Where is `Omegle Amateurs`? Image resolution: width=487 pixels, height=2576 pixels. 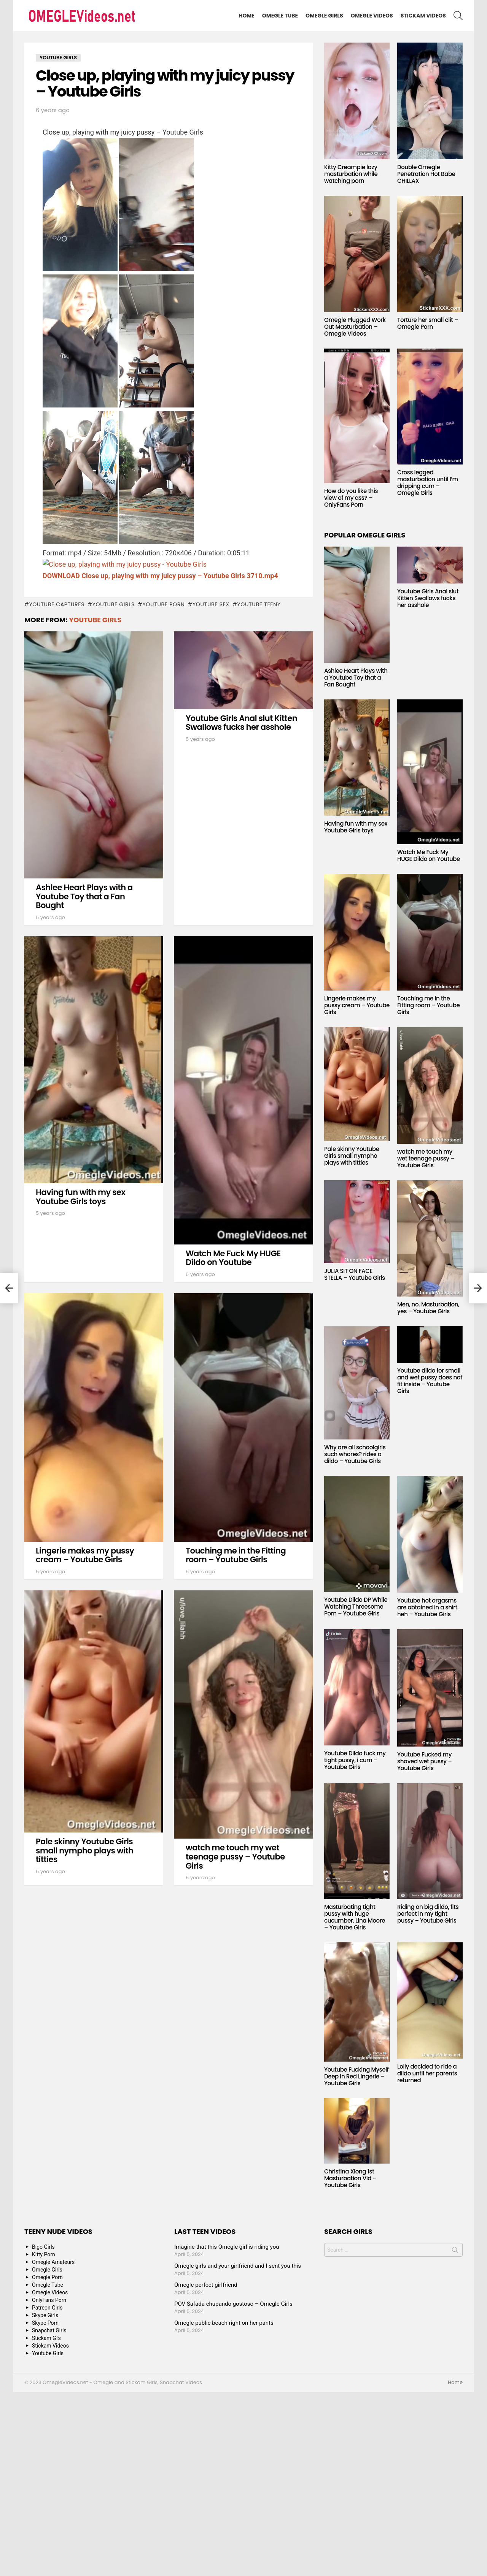
Omegle Amateurs is located at coordinates (53, 2262).